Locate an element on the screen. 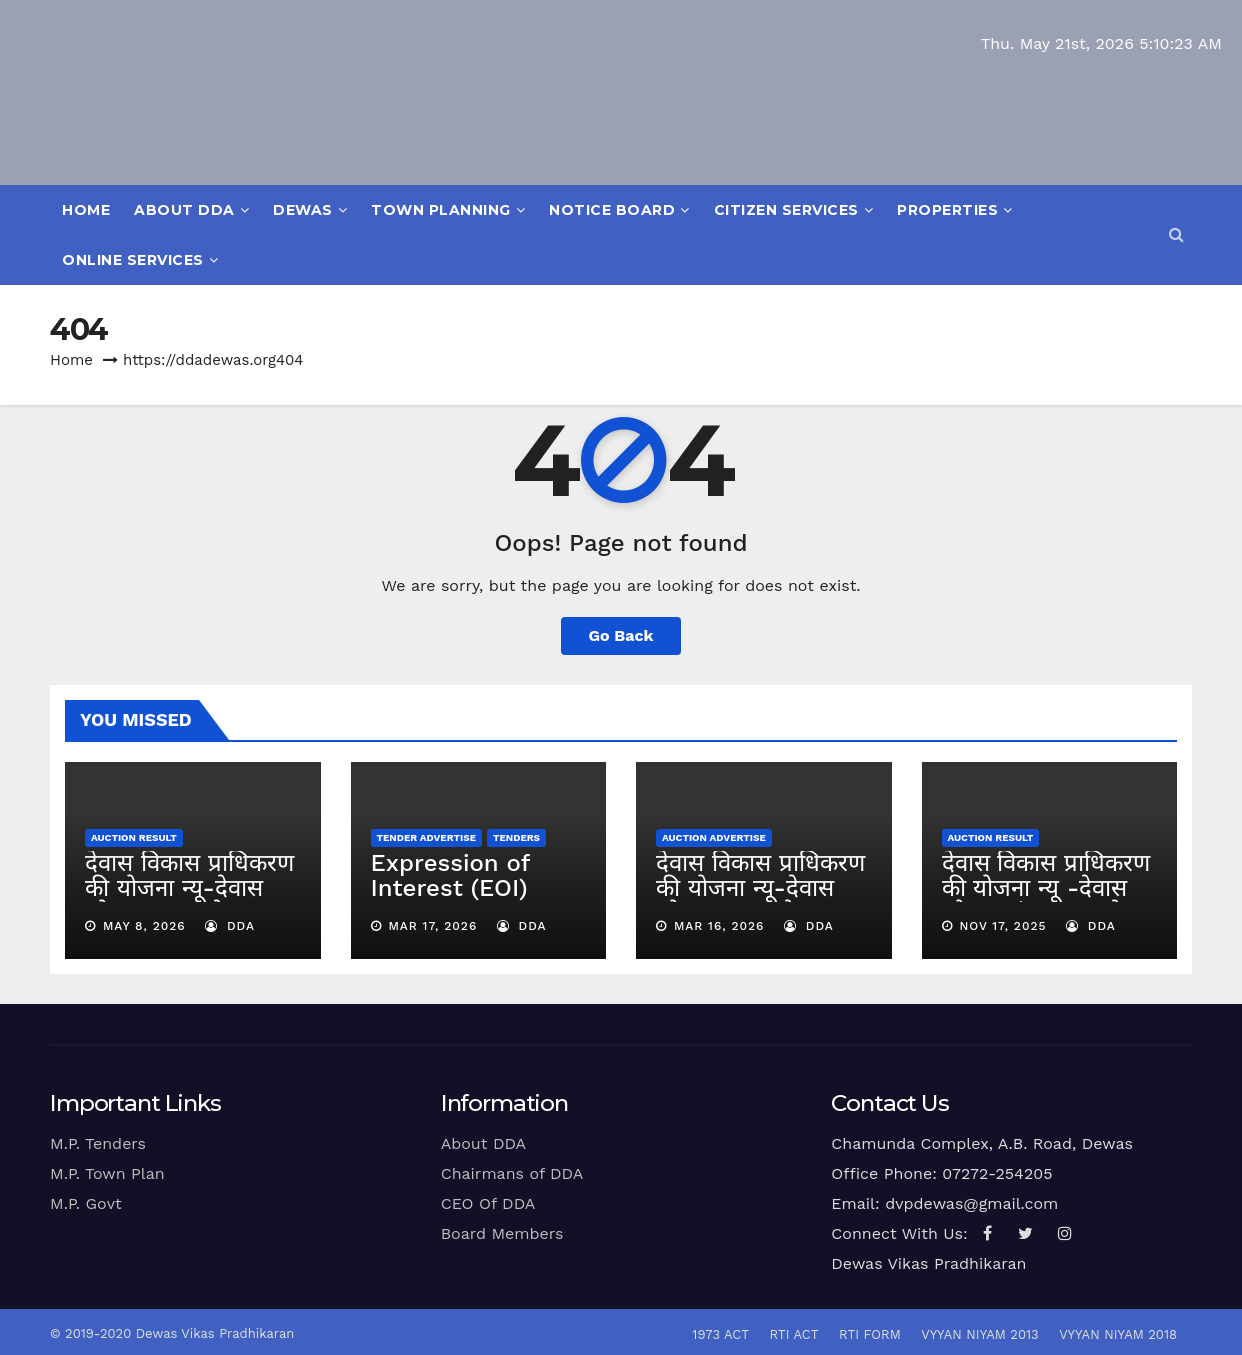  Chairmans of DDA is located at coordinates (512, 1173).